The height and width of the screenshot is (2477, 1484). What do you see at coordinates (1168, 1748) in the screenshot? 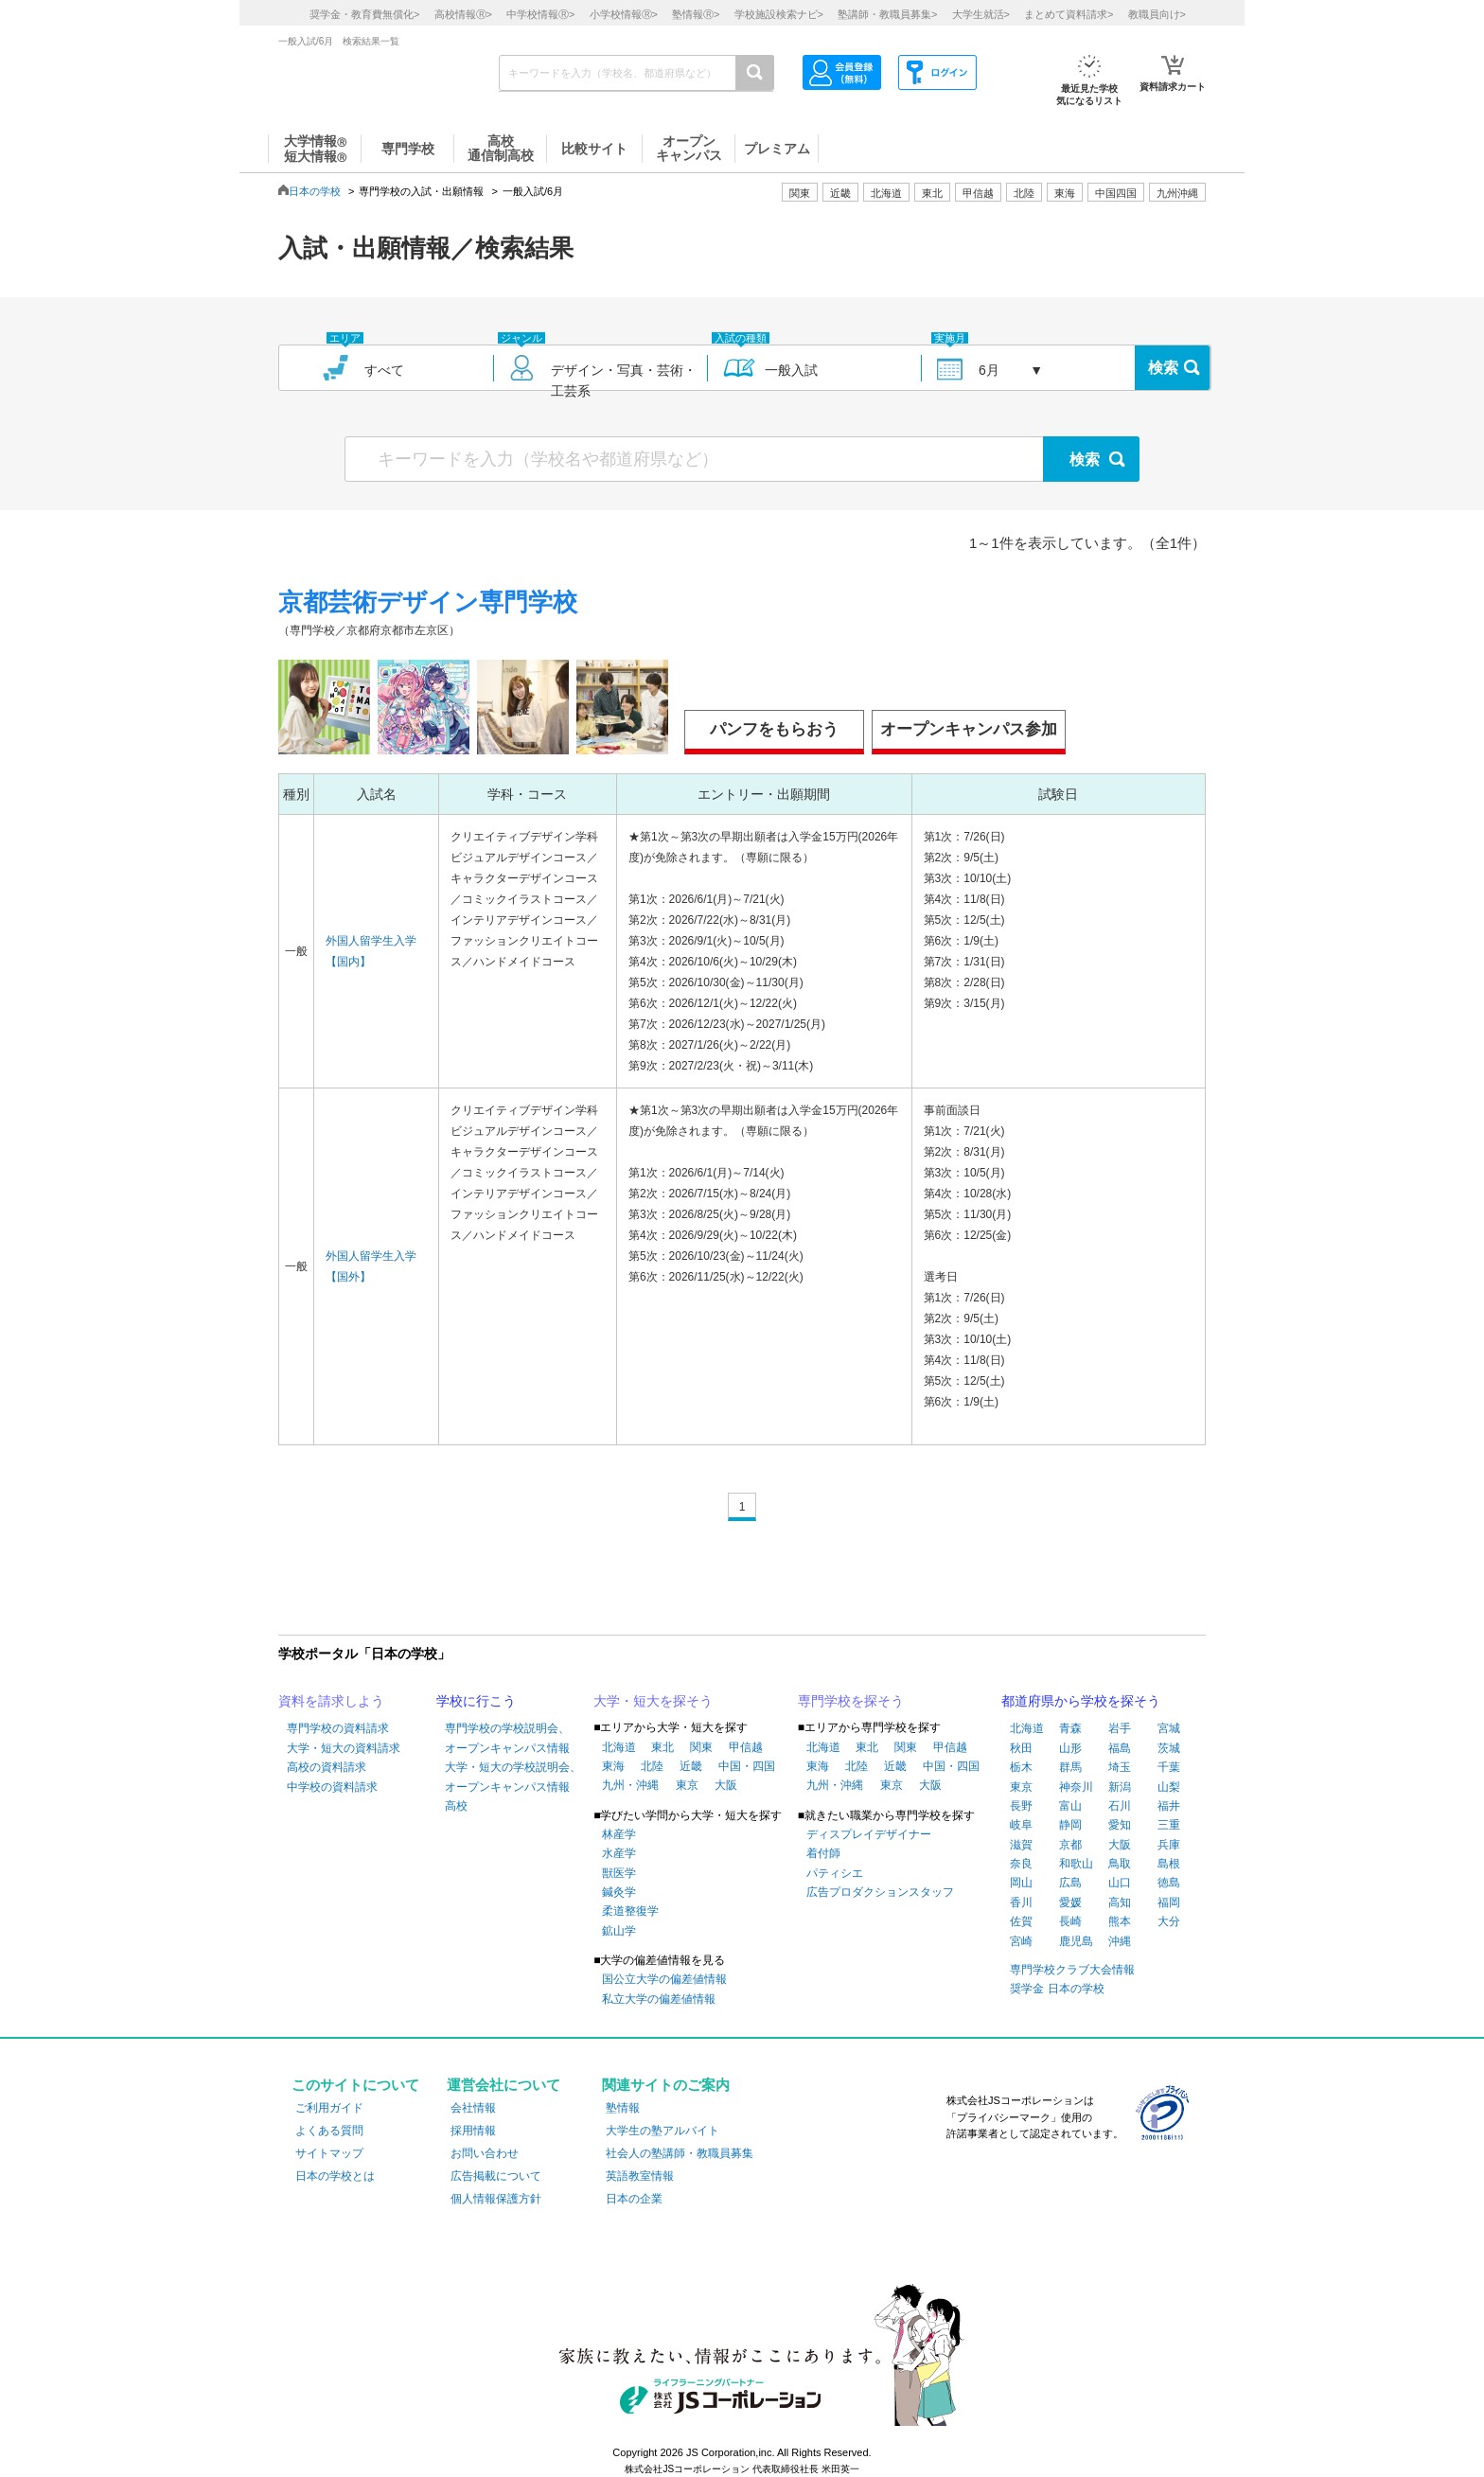
I see `茨城` at bounding box center [1168, 1748].